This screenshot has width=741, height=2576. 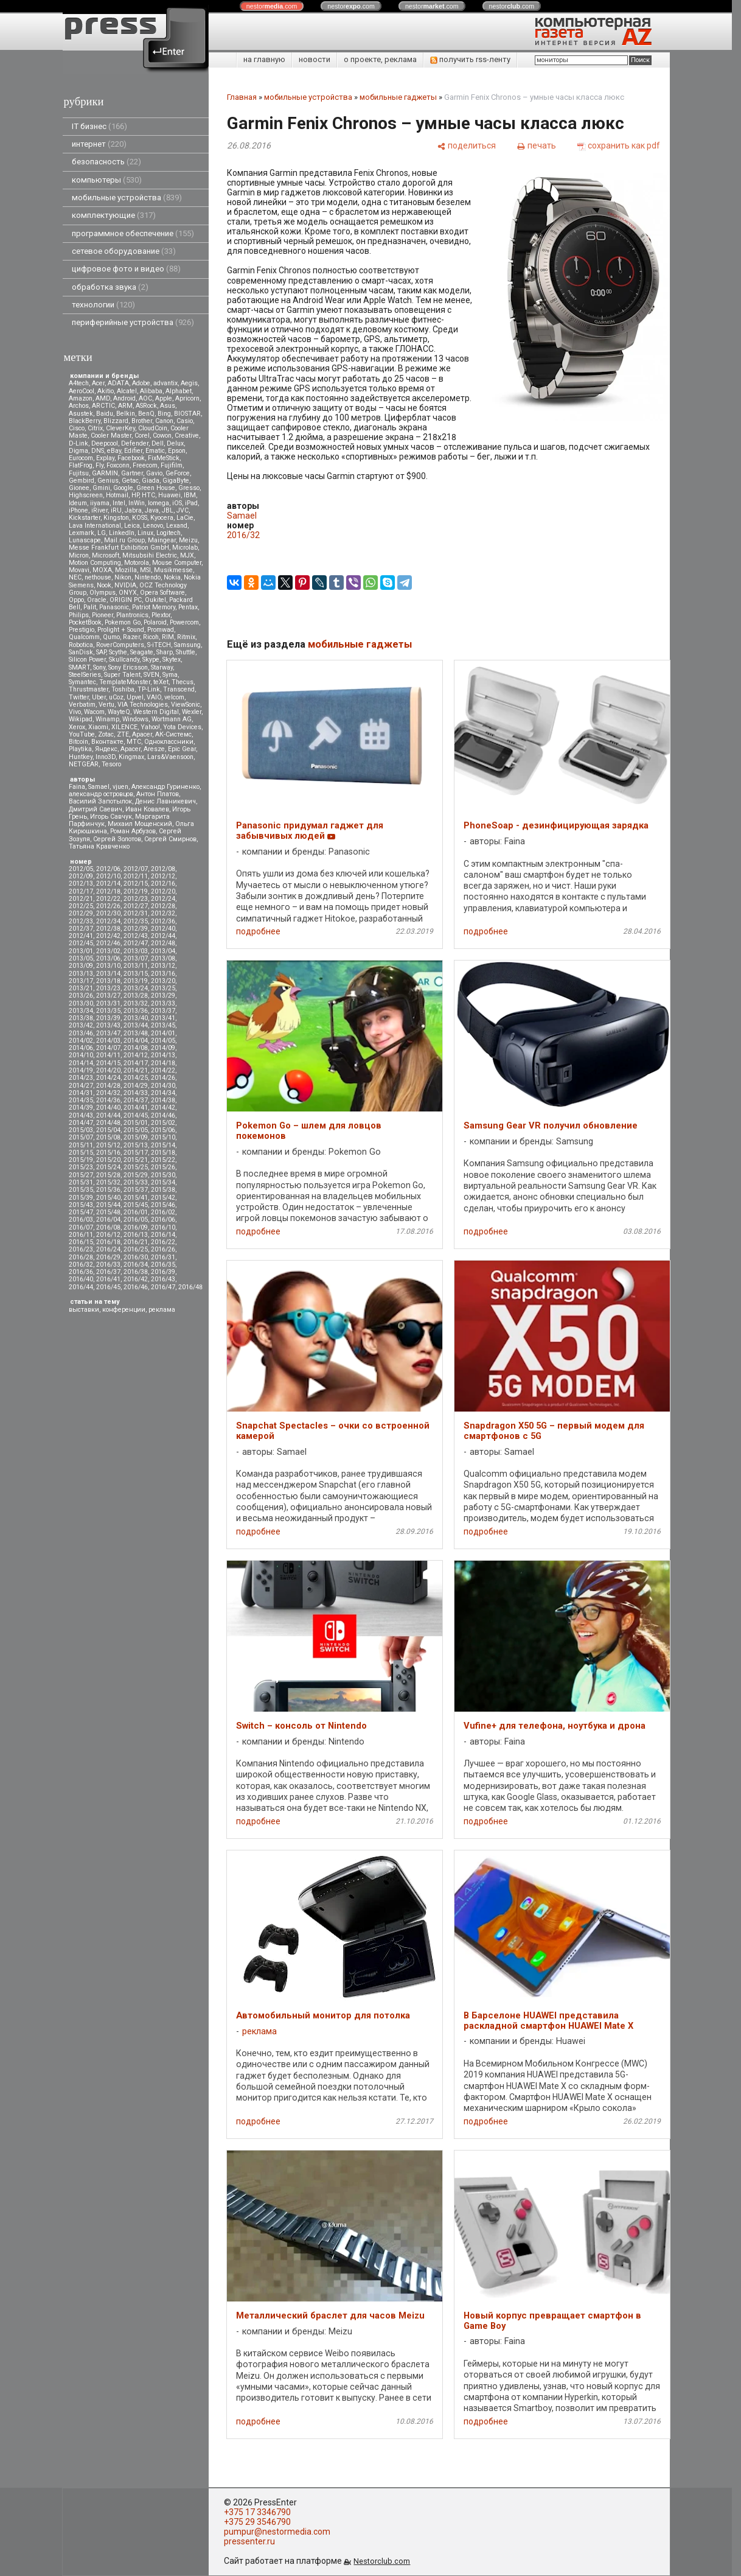 What do you see at coordinates (80, 398) in the screenshot?
I see `Amazon` at bounding box center [80, 398].